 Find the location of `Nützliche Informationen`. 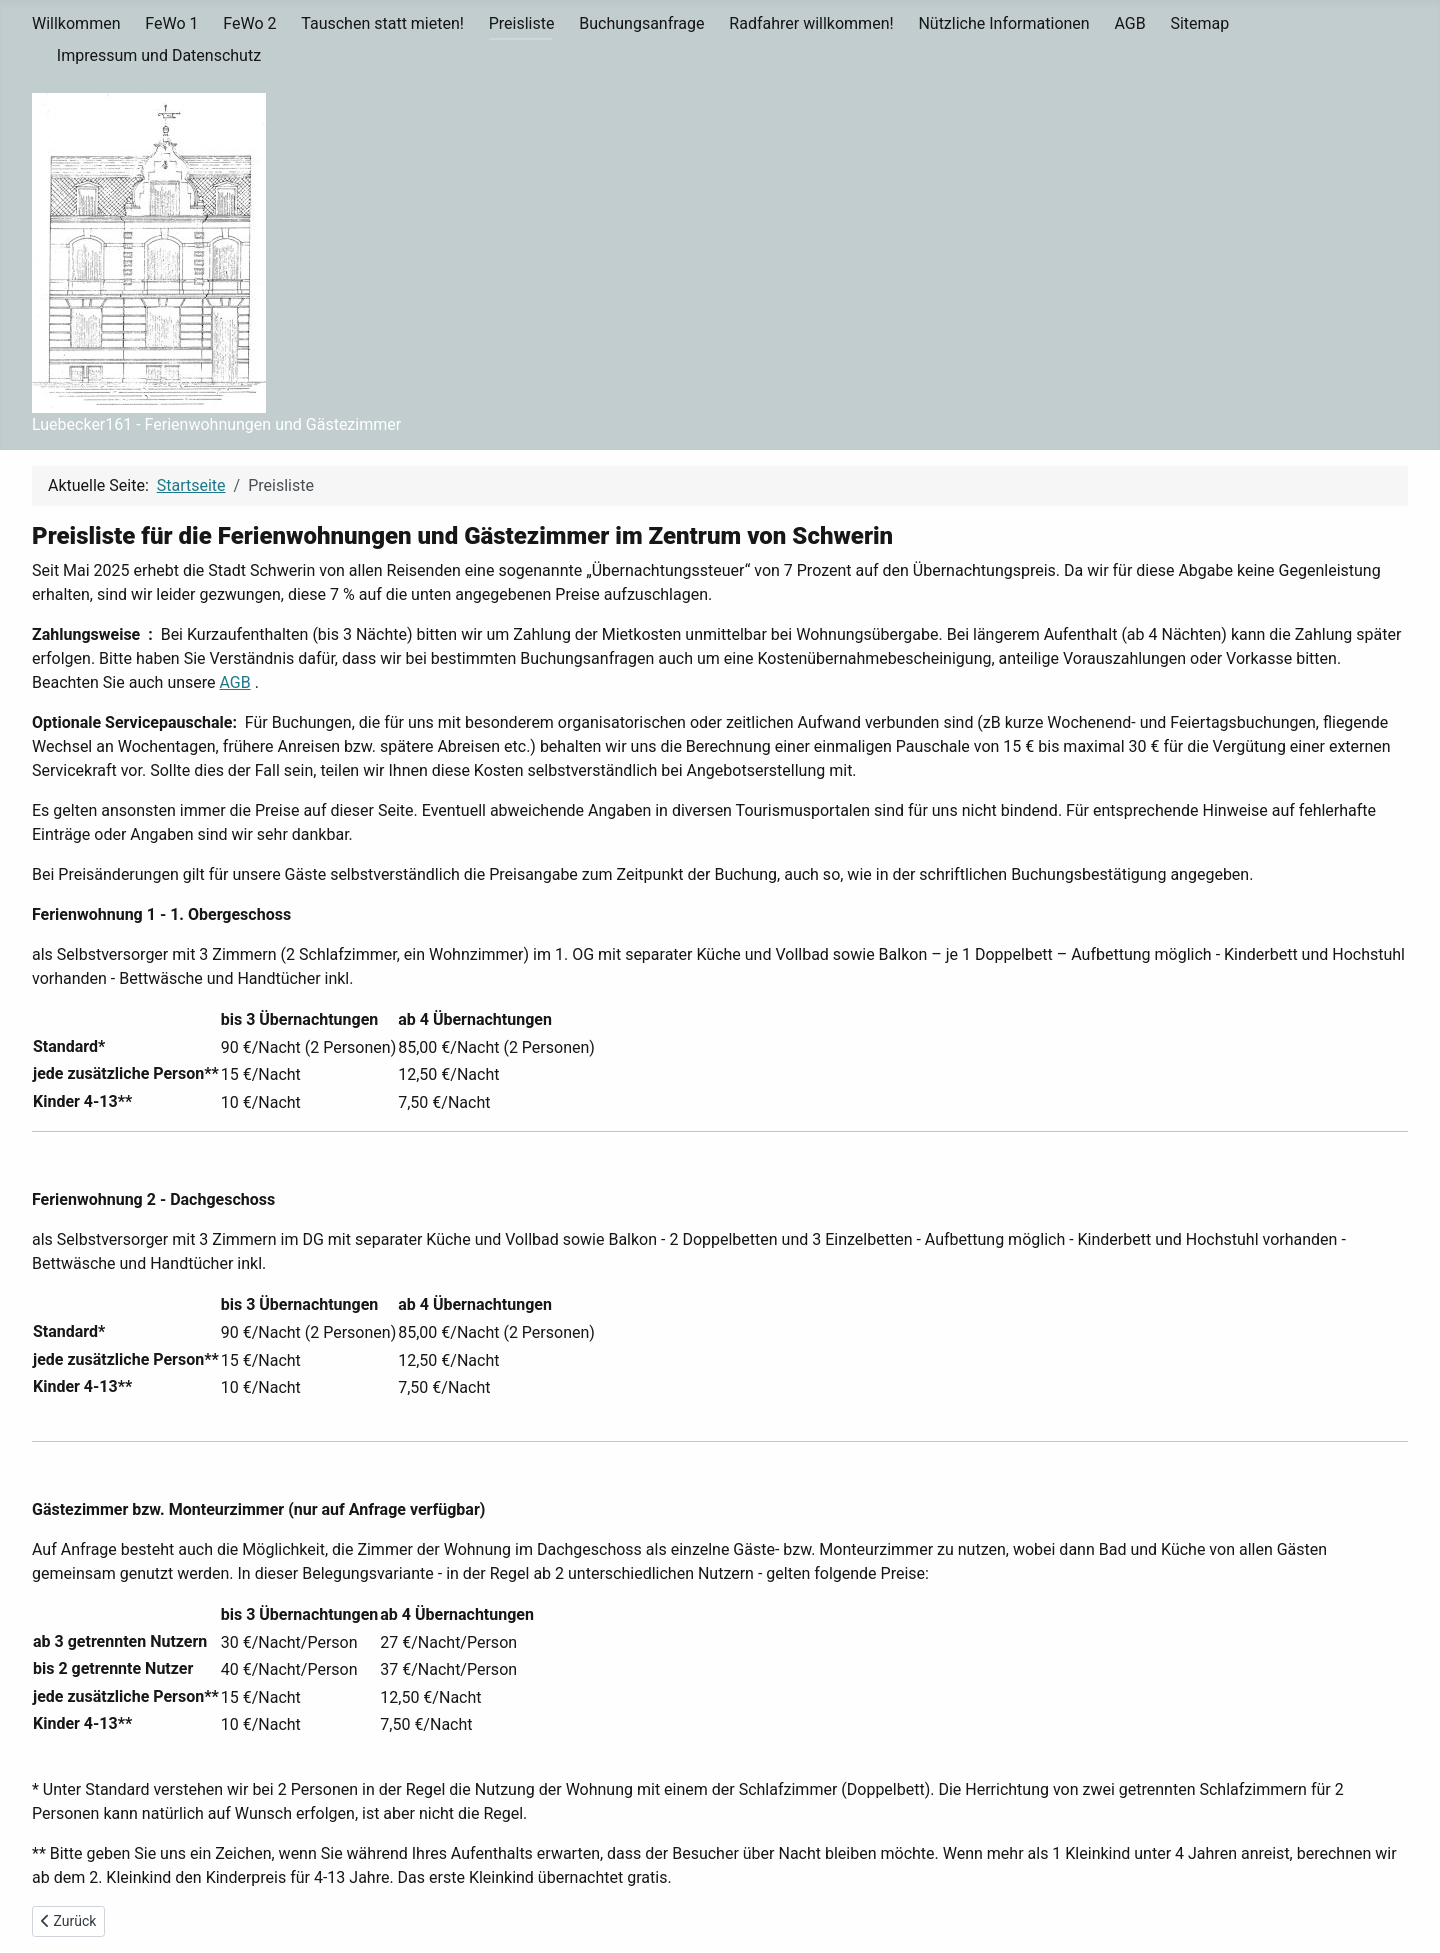

Nützliche Informationen is located at coordinates (1003, 23).